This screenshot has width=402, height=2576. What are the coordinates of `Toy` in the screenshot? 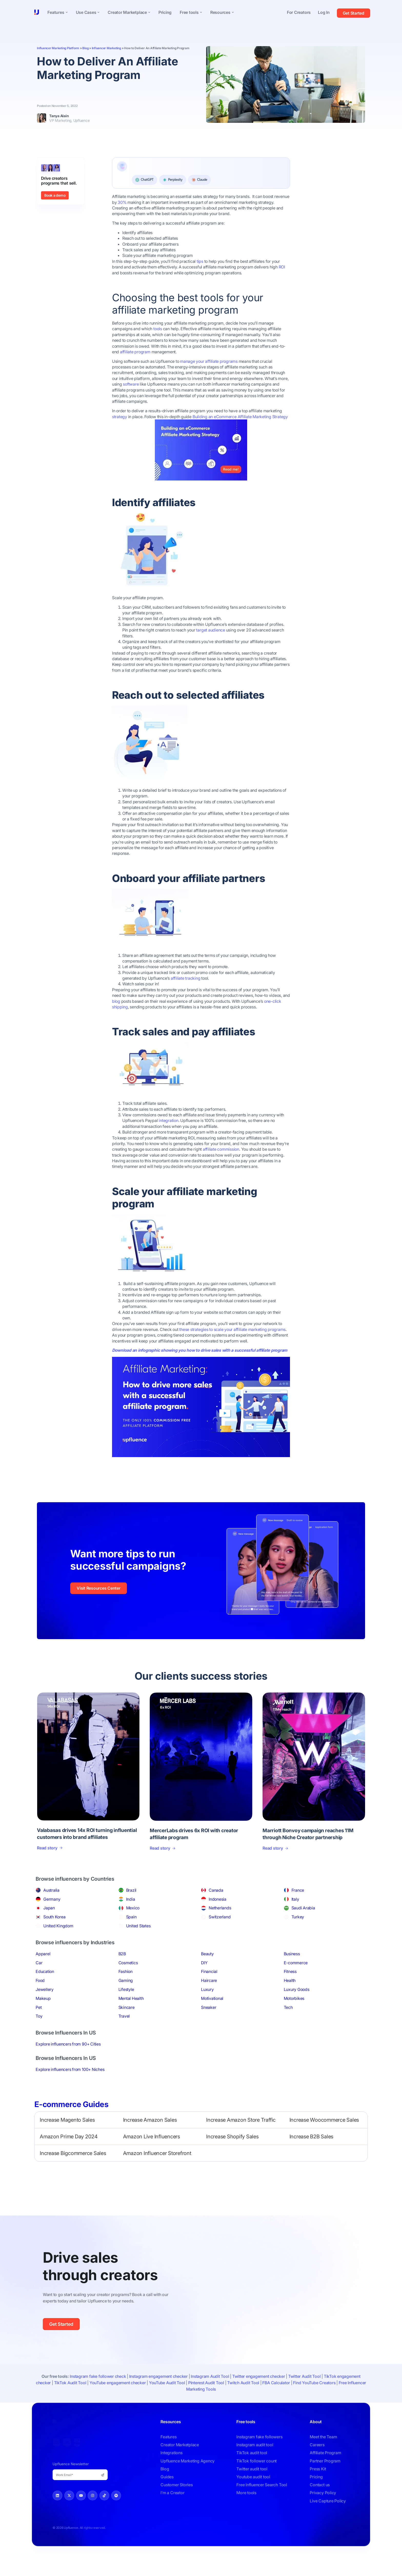 It's located at (39, 2016).